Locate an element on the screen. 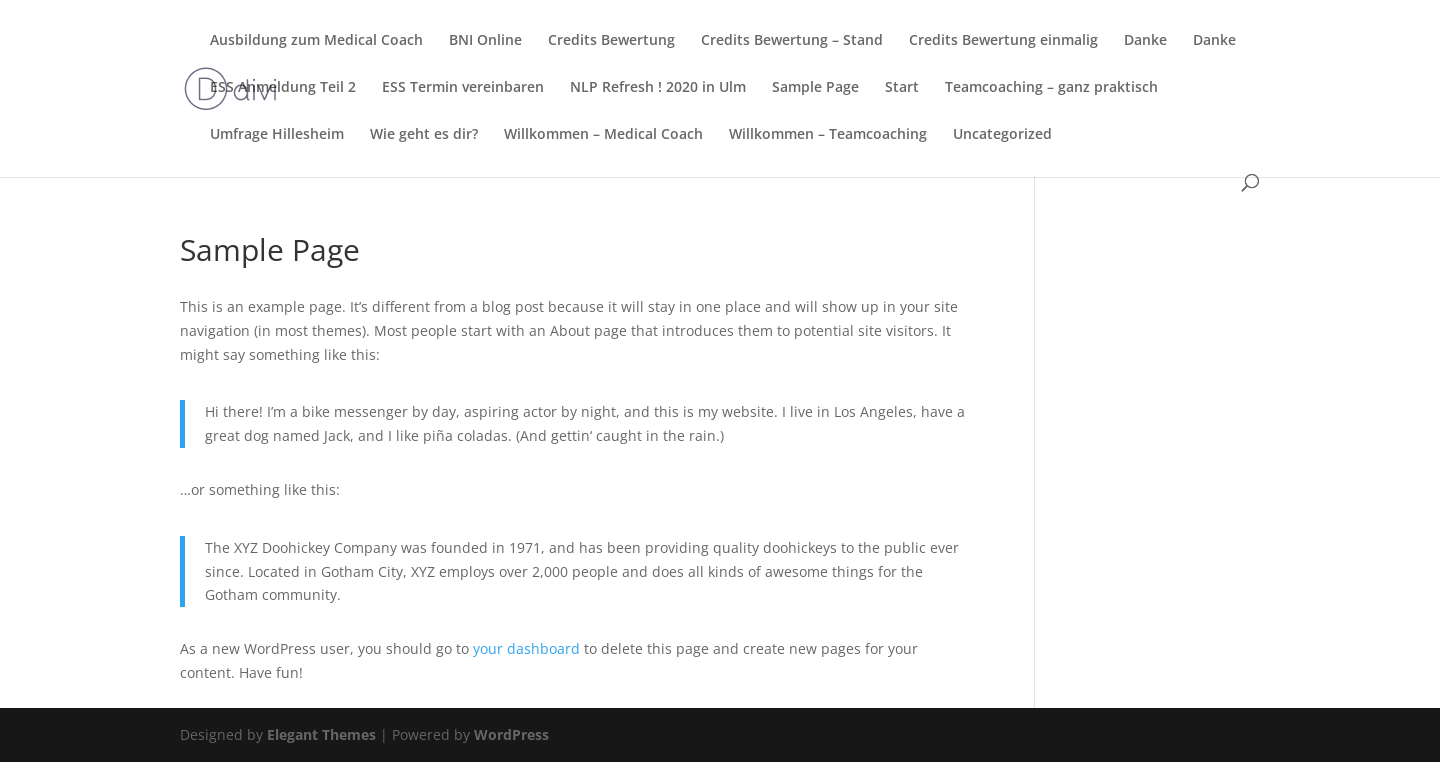 Image resolution: width=1440 pixels, height=762 pixels. Wie geht es dir? is located at coordinates (424, 135).